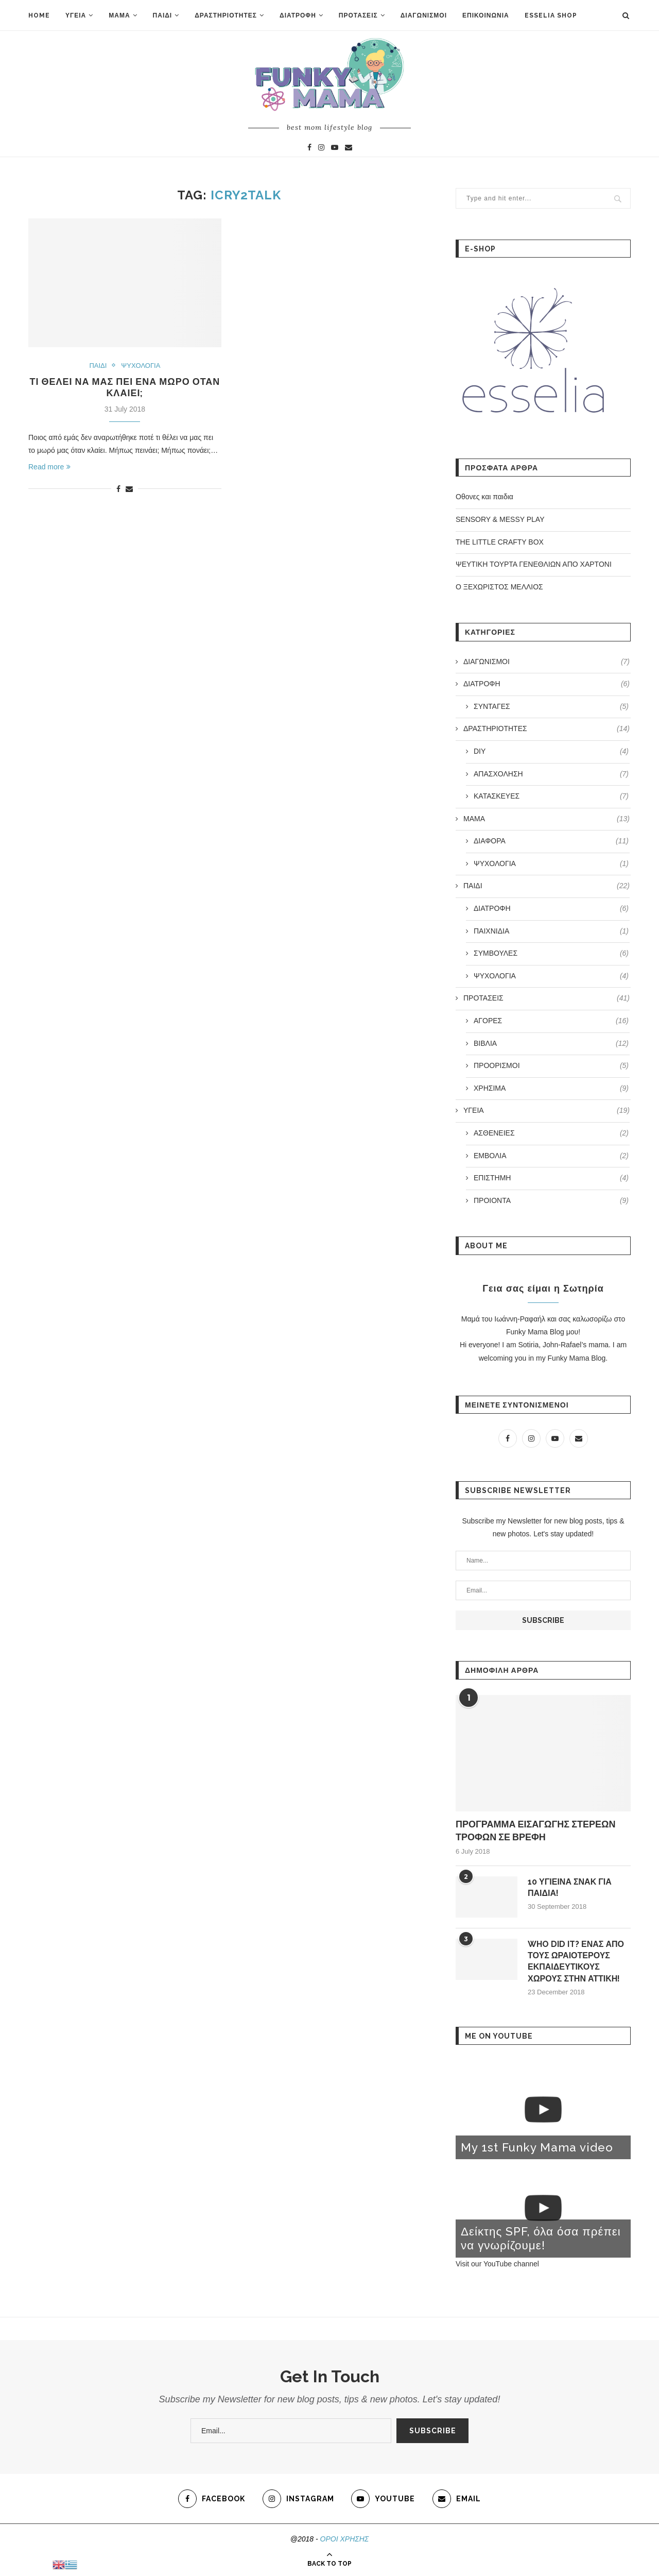 The height and width of the screenshot is (2576, 659). What do you see at coordinates (551, 953) in the screenshot?
I see `ΣΥΜΒΟΥΛΕΣ` at bounding box center [551, 953].